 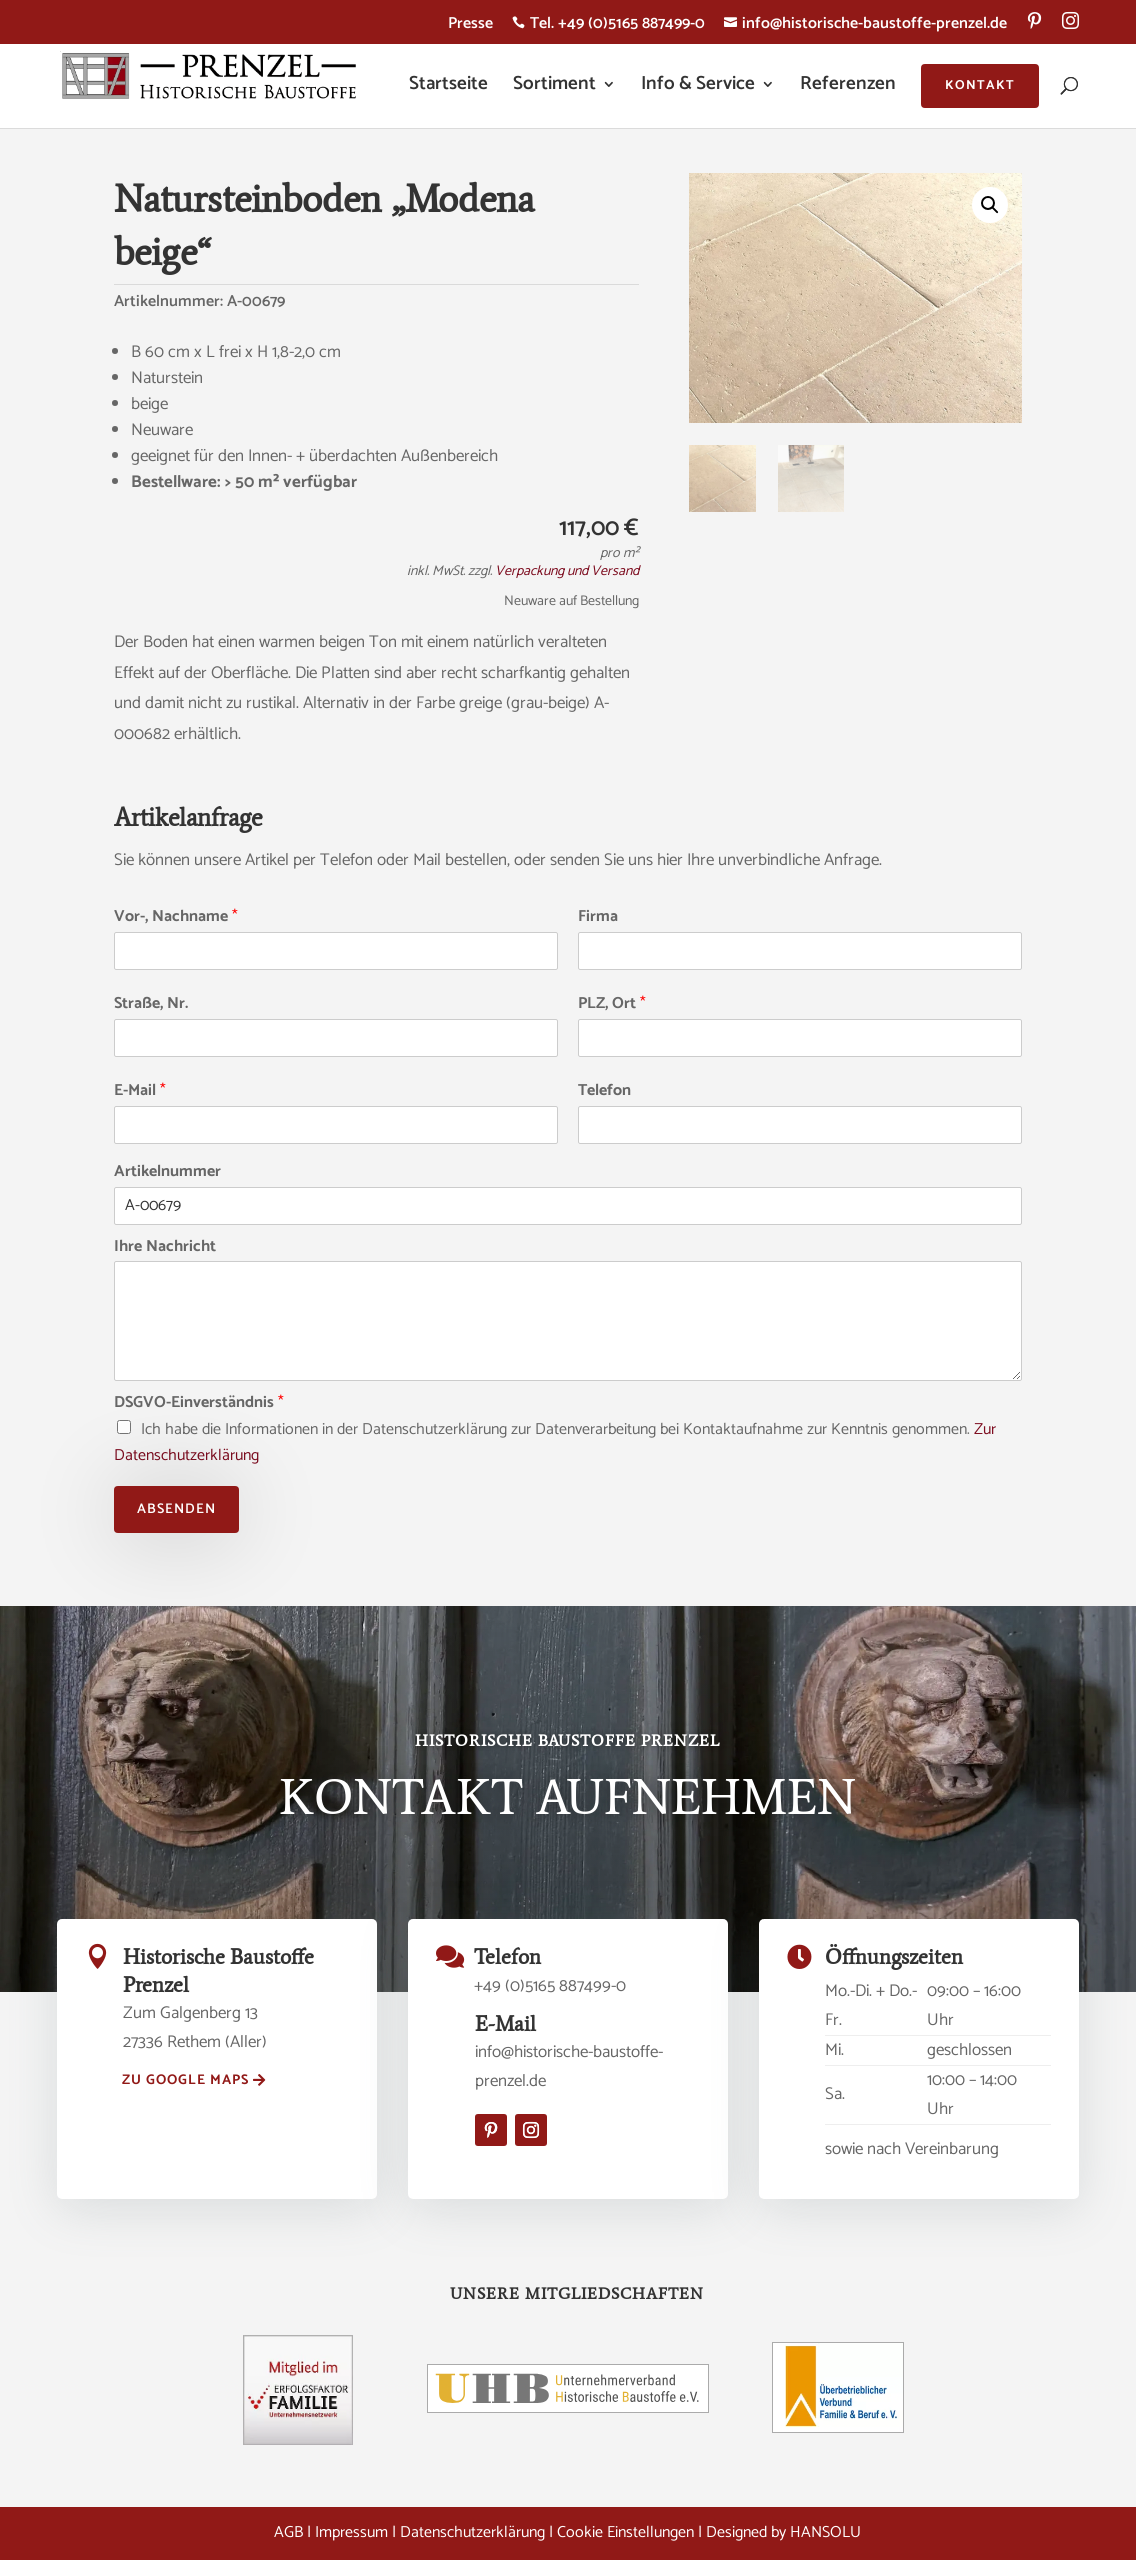 What do you see at coordinates (612, 1004) in the screenshot?
I see `PLZ, Ort` at bounding box center [612, 1004].